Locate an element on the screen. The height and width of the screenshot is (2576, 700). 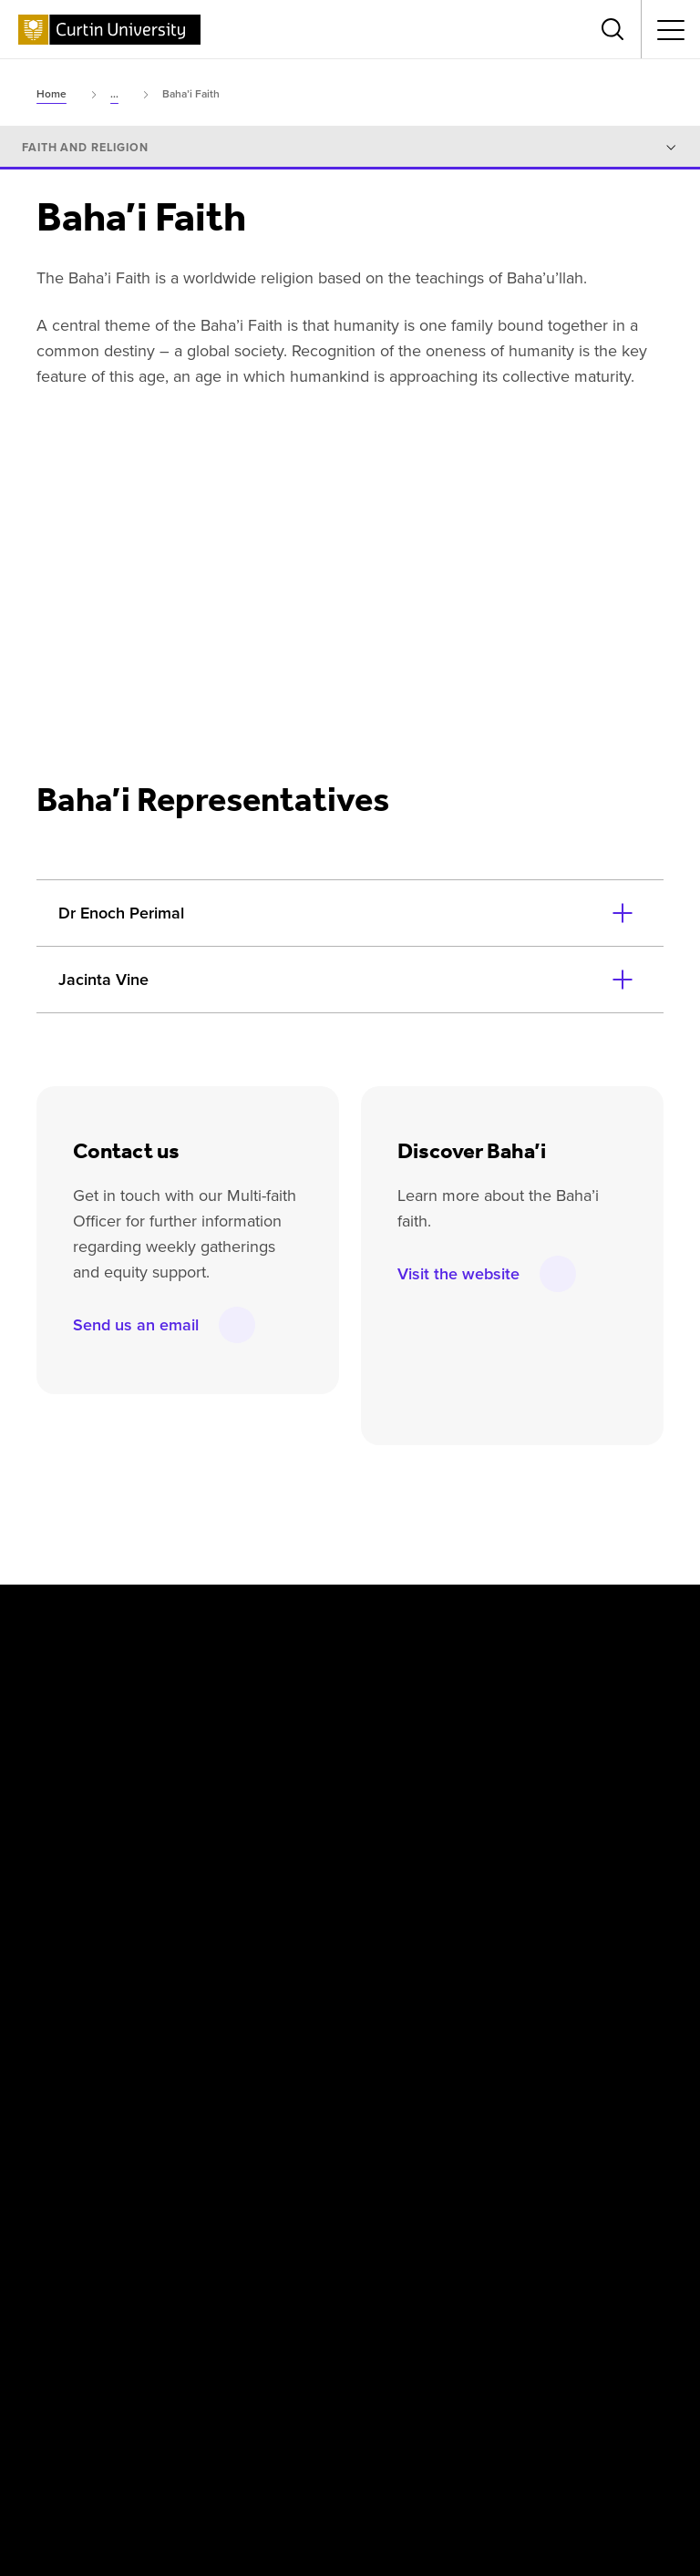
Contact is located at coordinates (624, 2406).